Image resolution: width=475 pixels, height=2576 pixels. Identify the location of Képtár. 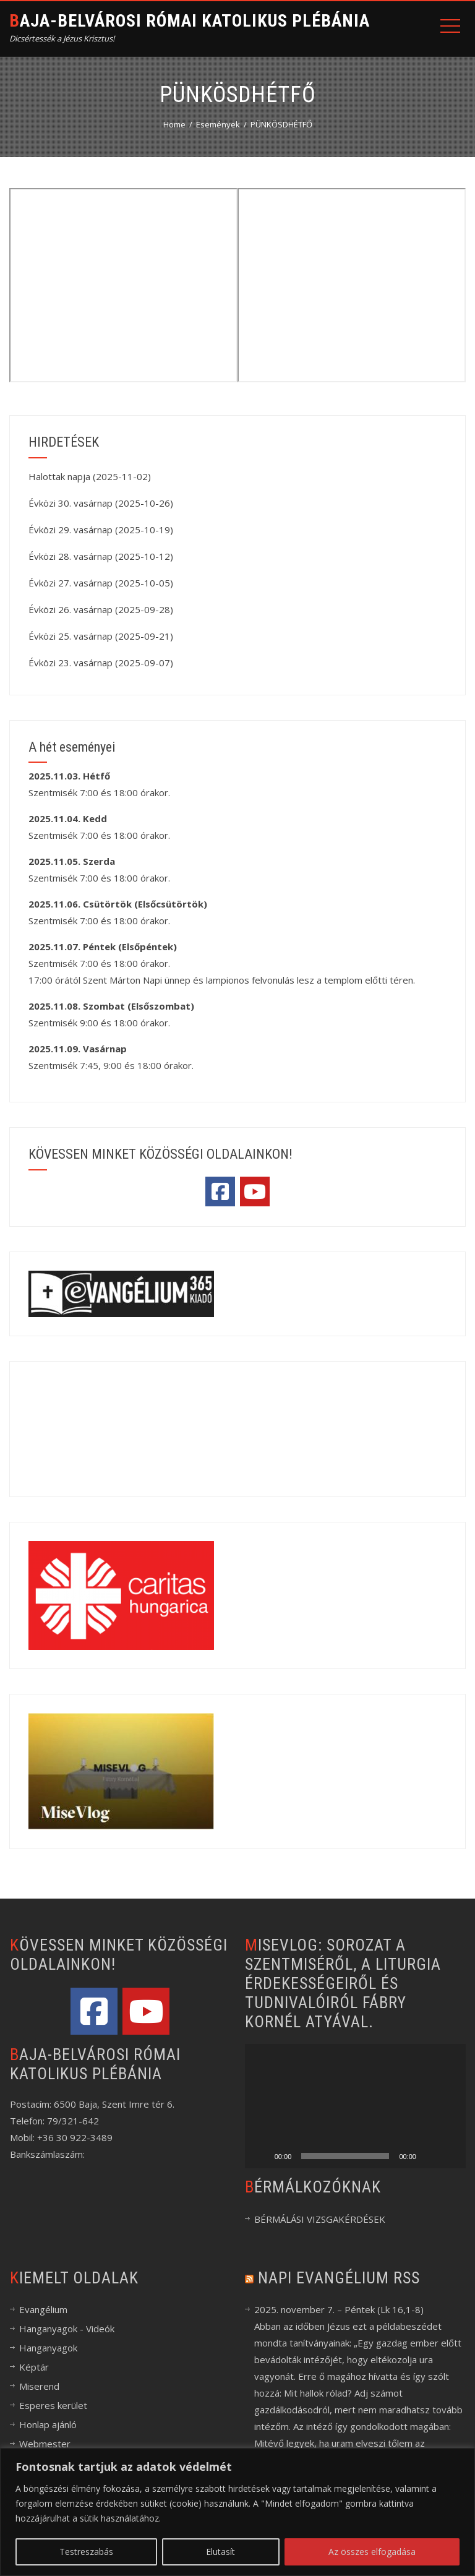
(34, 2367).